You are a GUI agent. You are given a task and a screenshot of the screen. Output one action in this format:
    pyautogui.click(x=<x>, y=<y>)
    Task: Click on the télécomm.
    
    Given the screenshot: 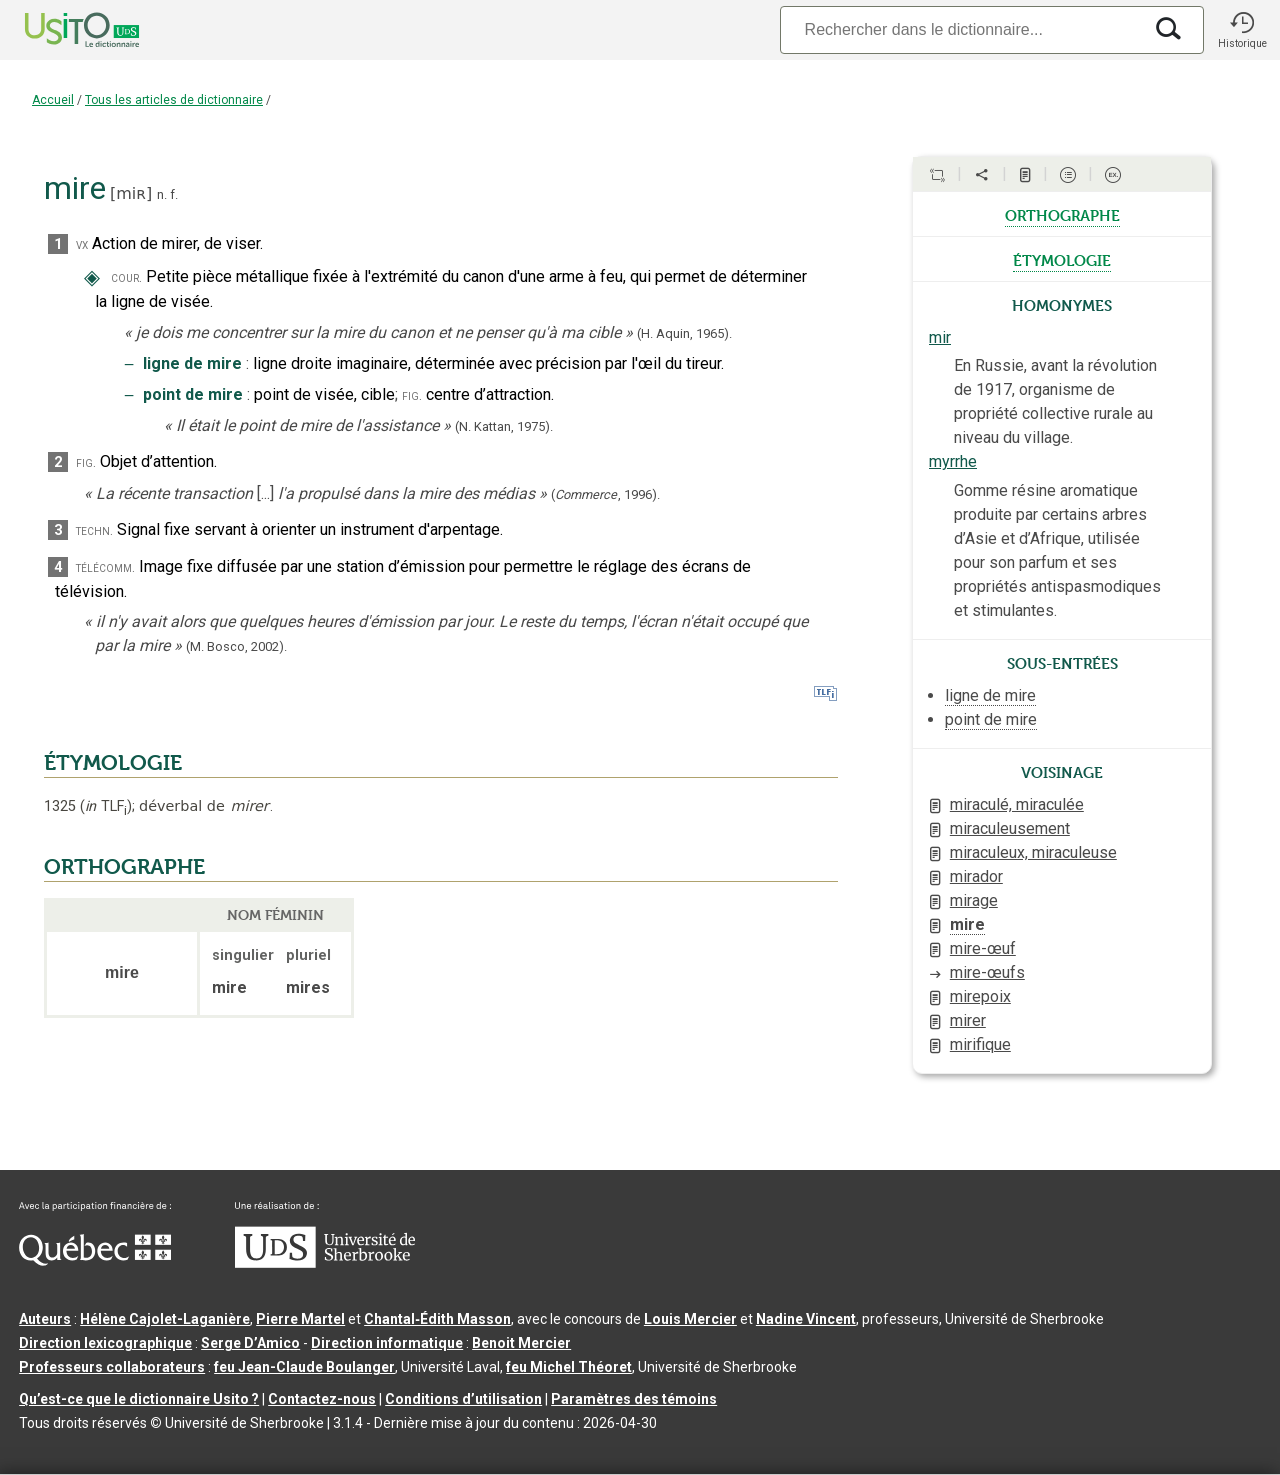 What is the action you would take?
    pyautogui.click(x=105, y=567)
    